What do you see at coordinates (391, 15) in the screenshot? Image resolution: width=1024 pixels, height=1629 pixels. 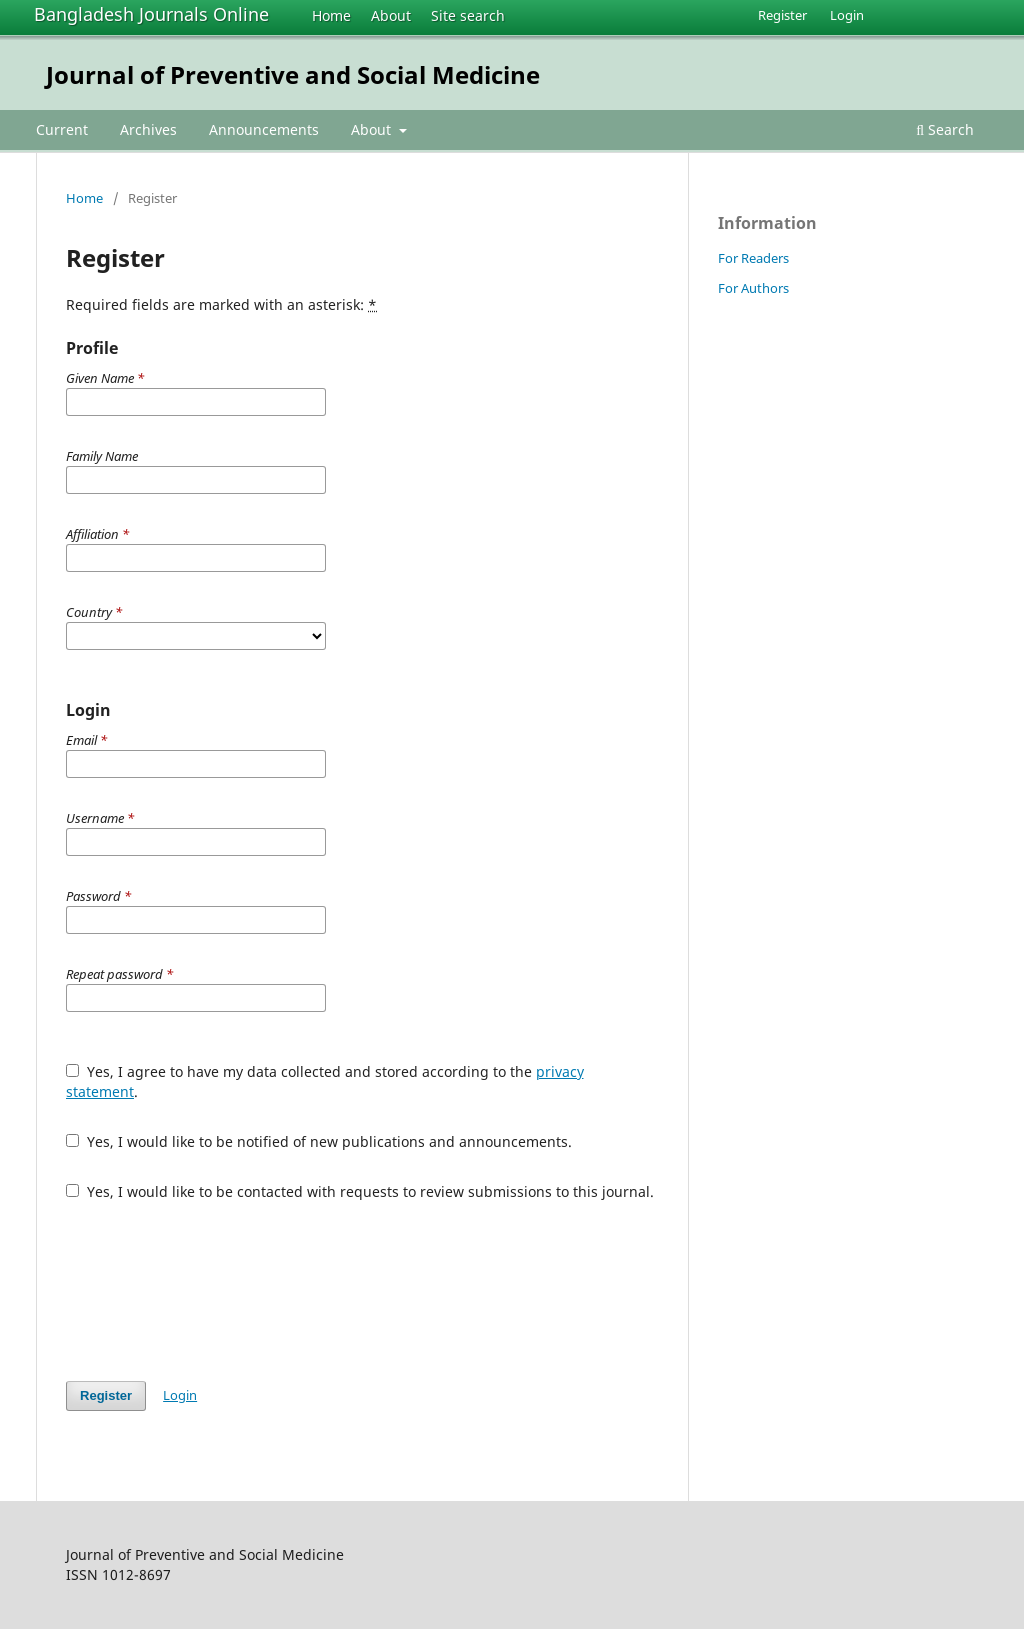 I see `About` at bounding box center [391, 15].